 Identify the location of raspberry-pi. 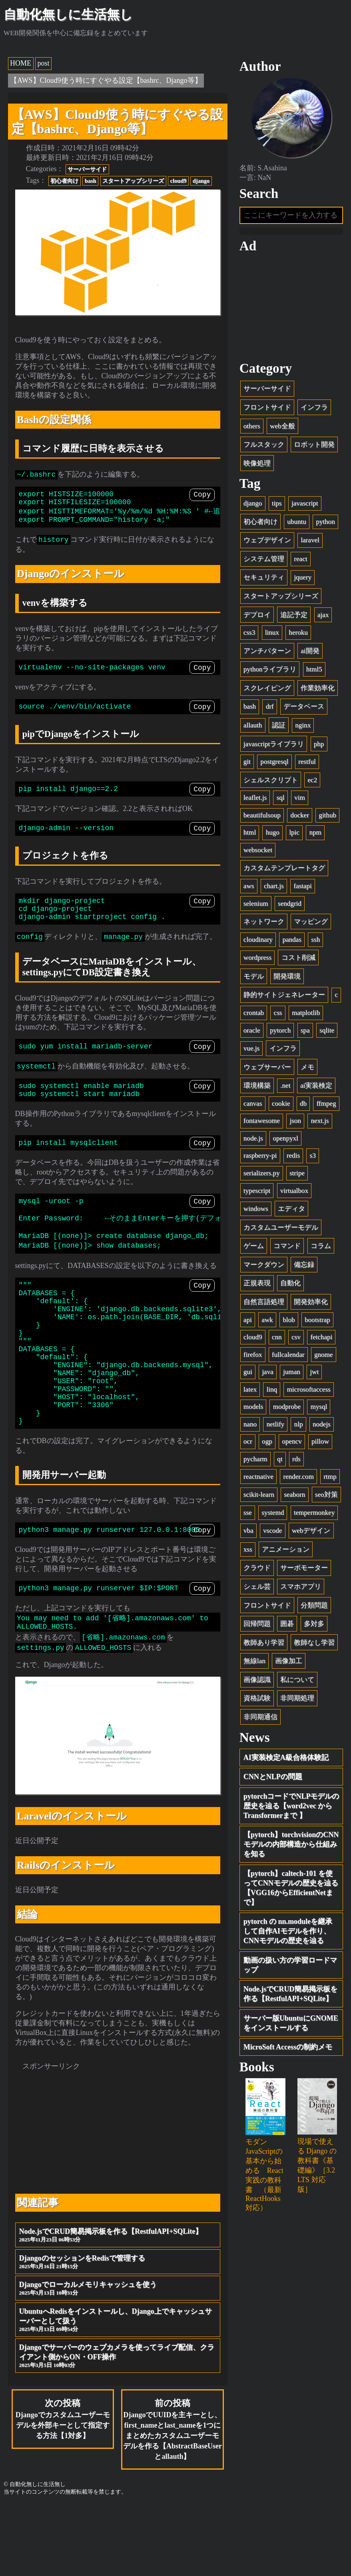
(260, 1156).